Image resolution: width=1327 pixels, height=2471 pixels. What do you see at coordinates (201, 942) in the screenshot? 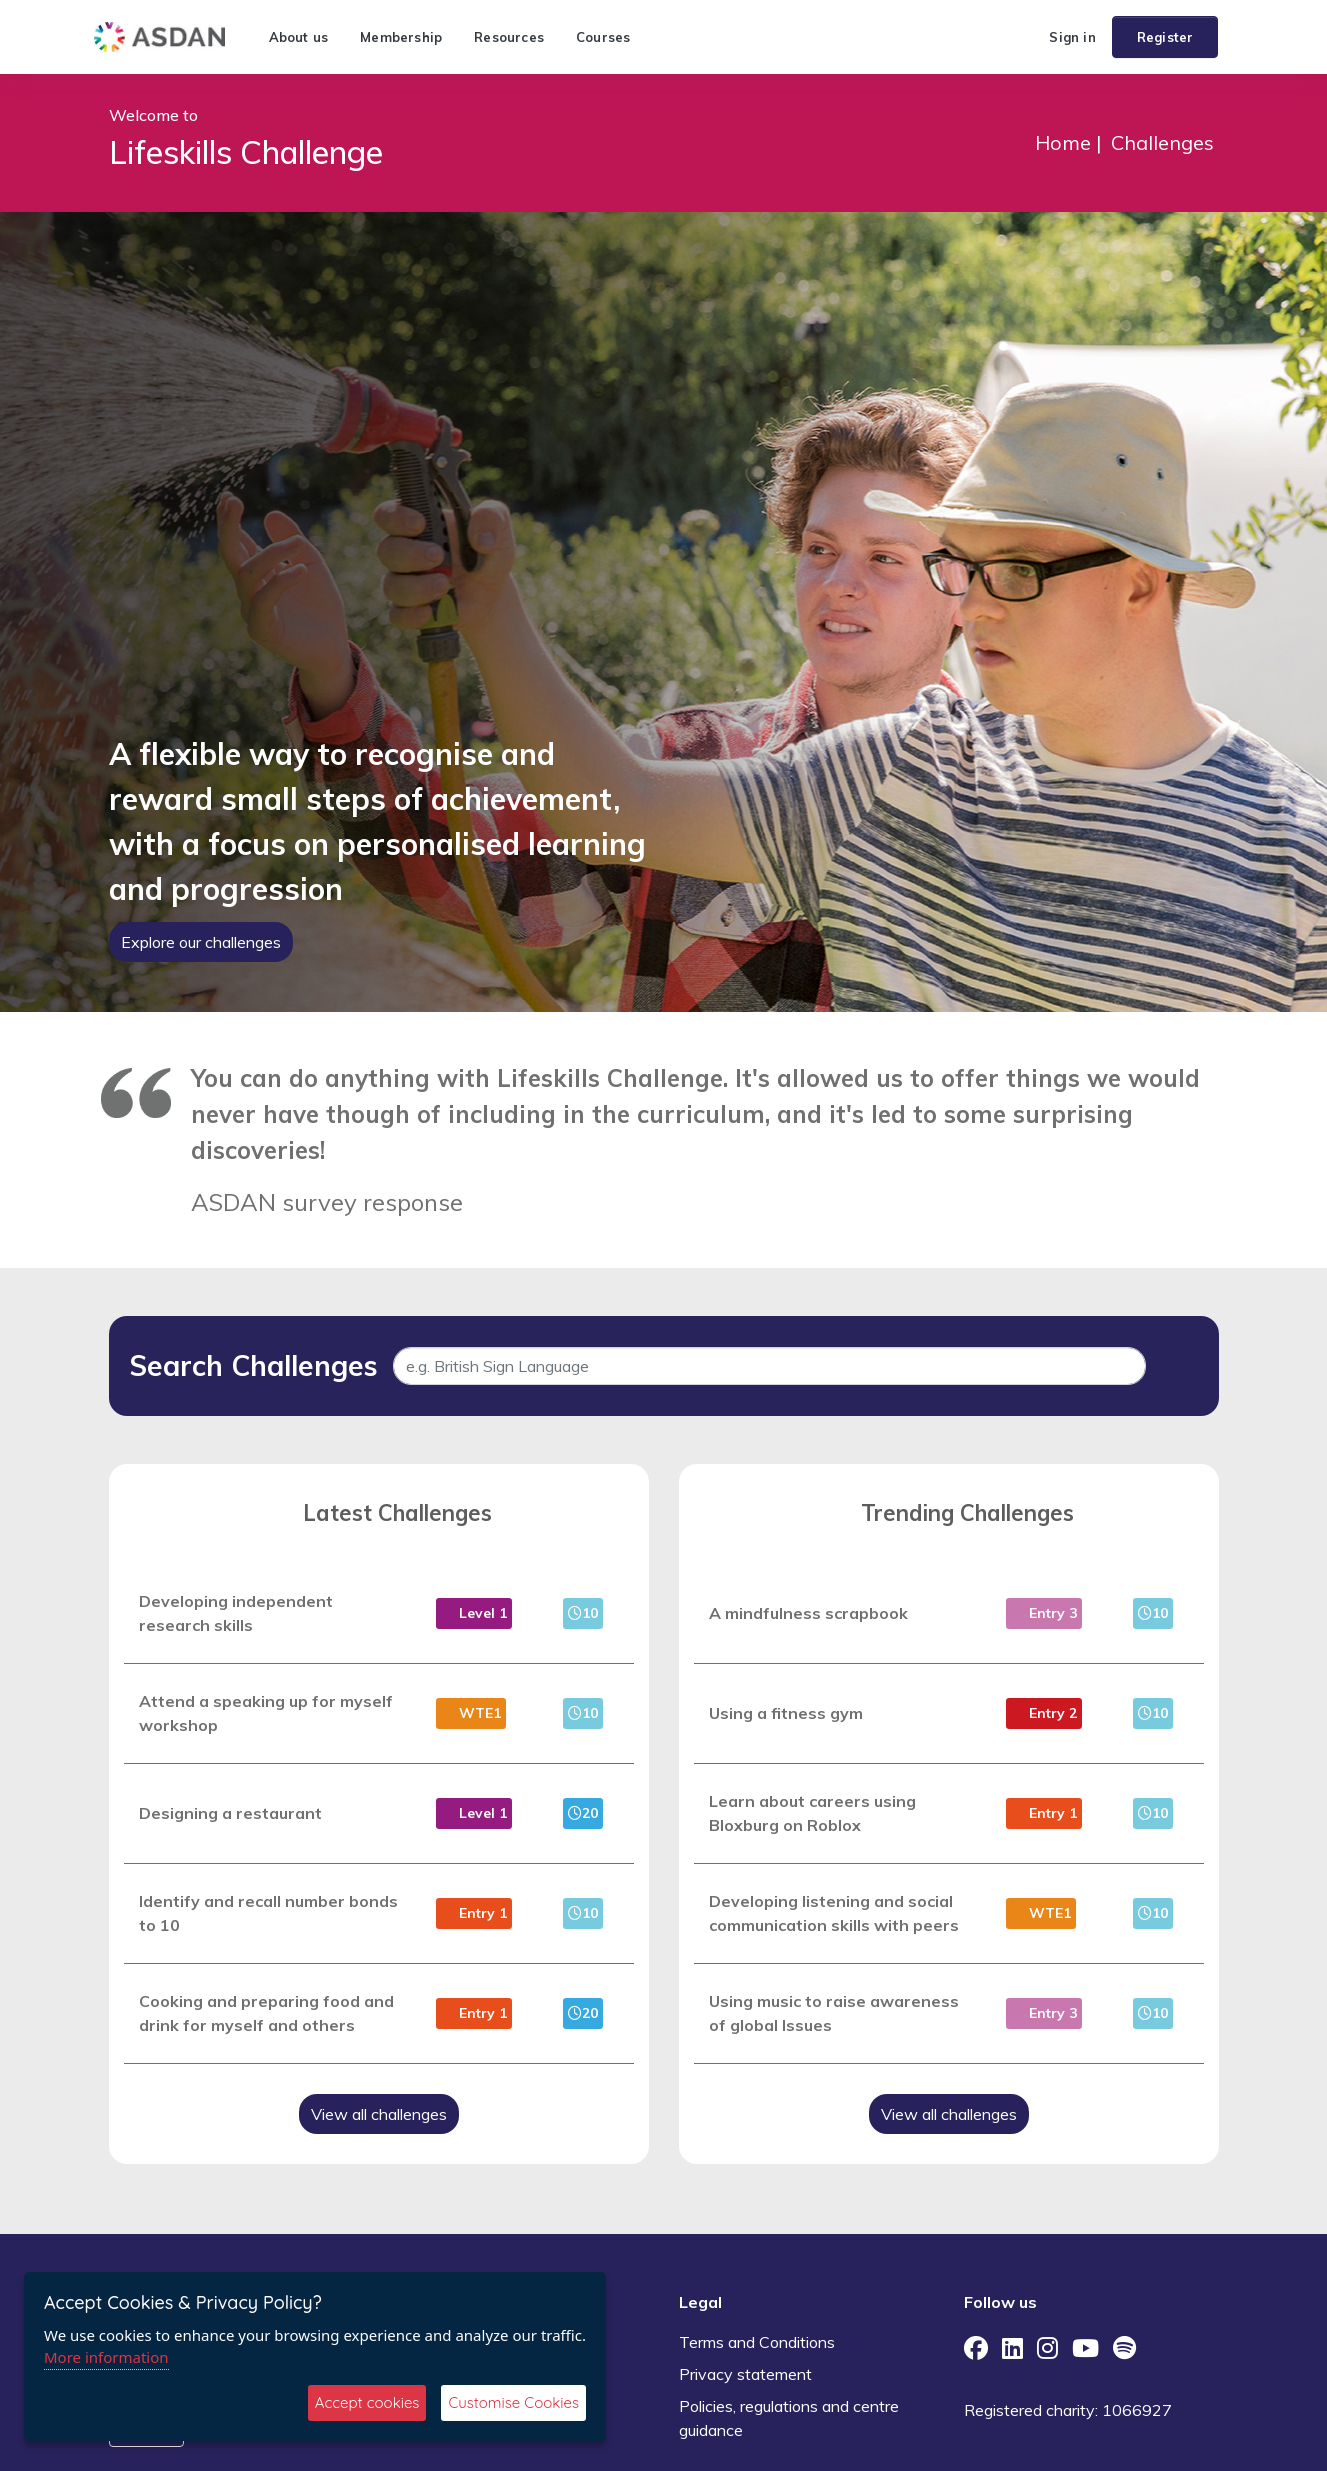
I see `Explore our challenges` at bounding box center [201, 942].